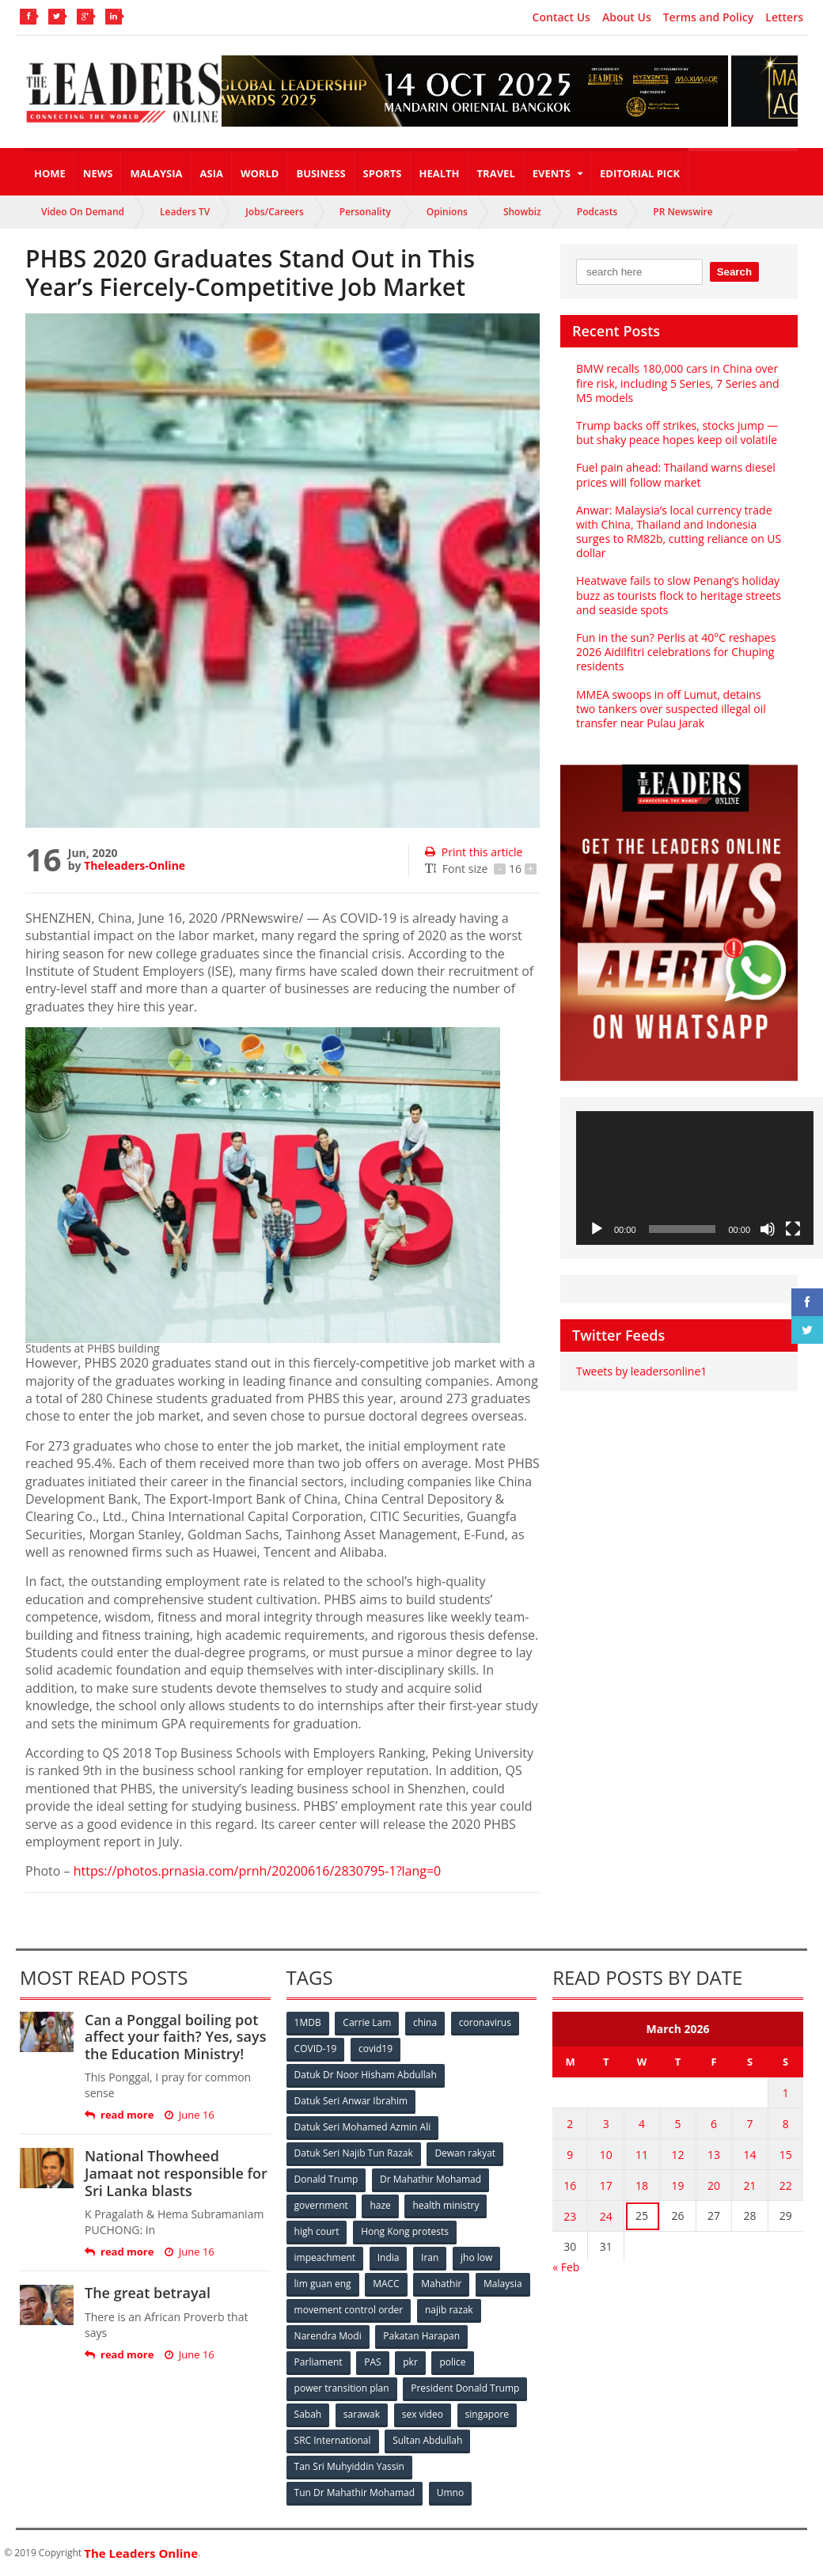 The width and height of the screenshot is (823, 2576). Describe the element at coordinates (260, 173) in the screenshot. I see `World` at that location.